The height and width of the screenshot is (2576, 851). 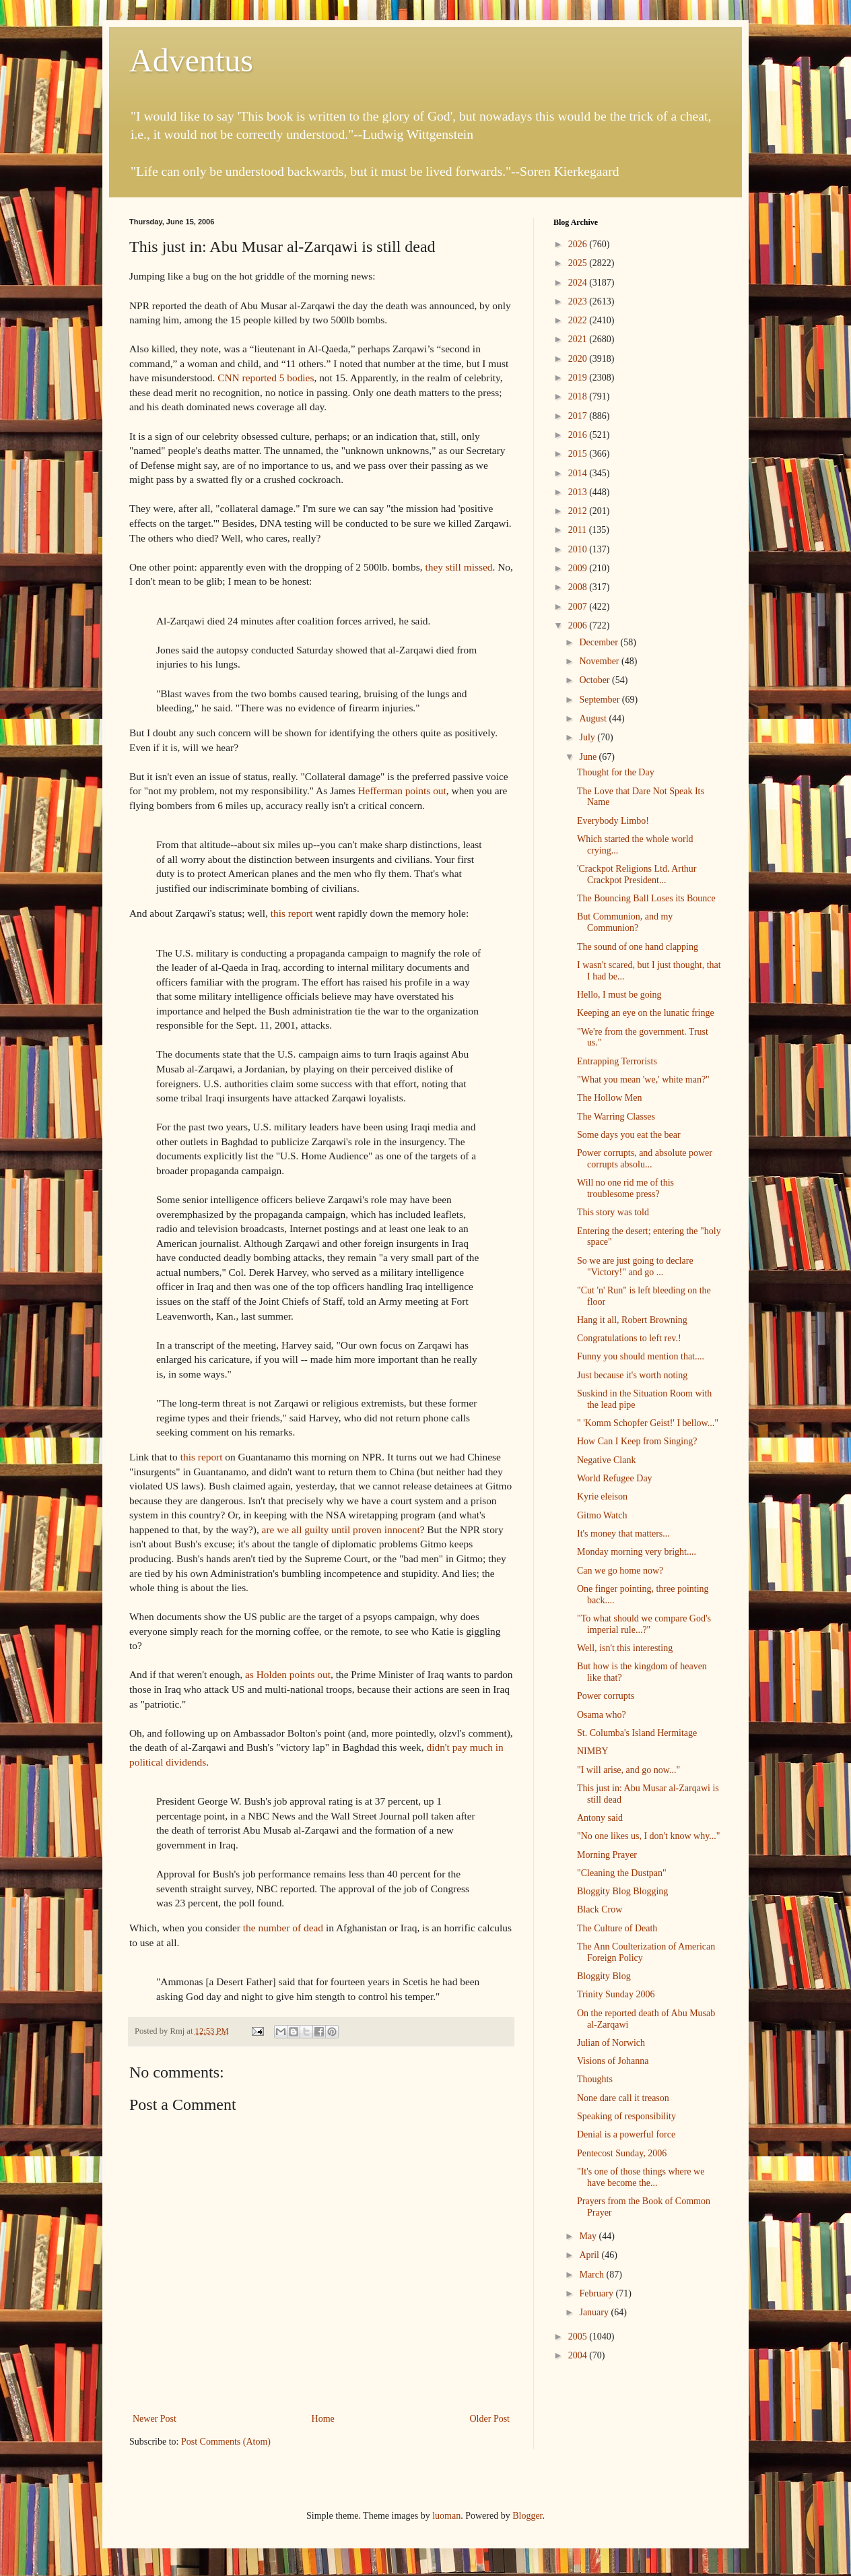 What do you see at coordinates (490, 2419) in the screenshot?
I see `Older Post` at bounding box center [490, 2419].